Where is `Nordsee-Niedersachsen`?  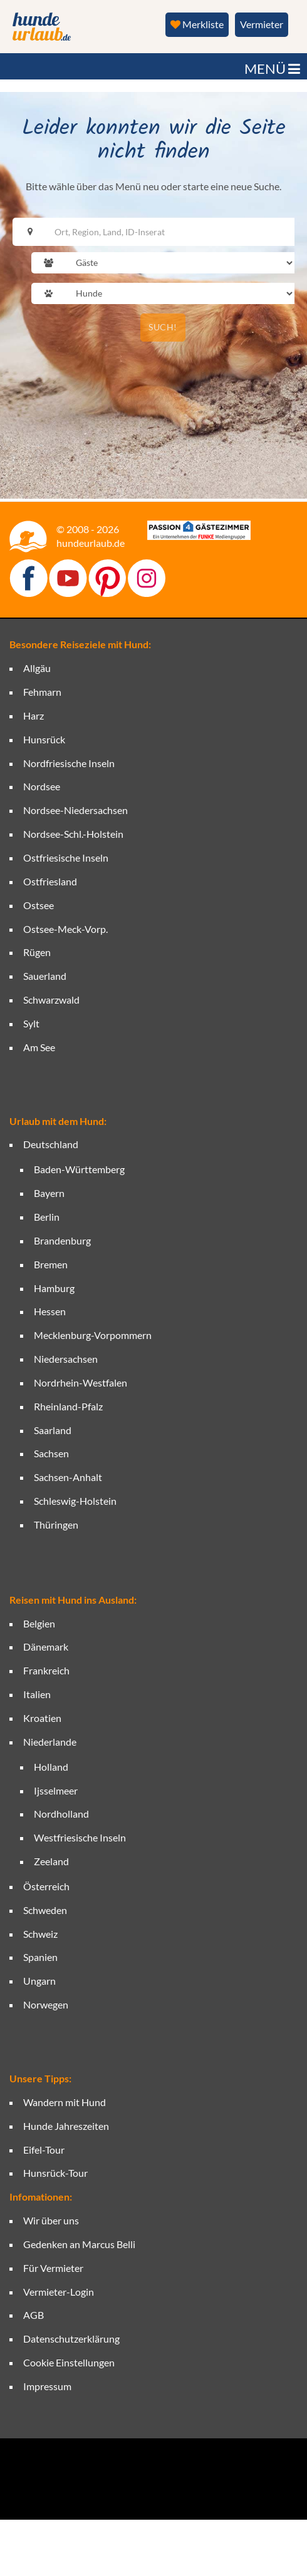 Nordsee-Niedersachsen is located at coordinates (75, 810).